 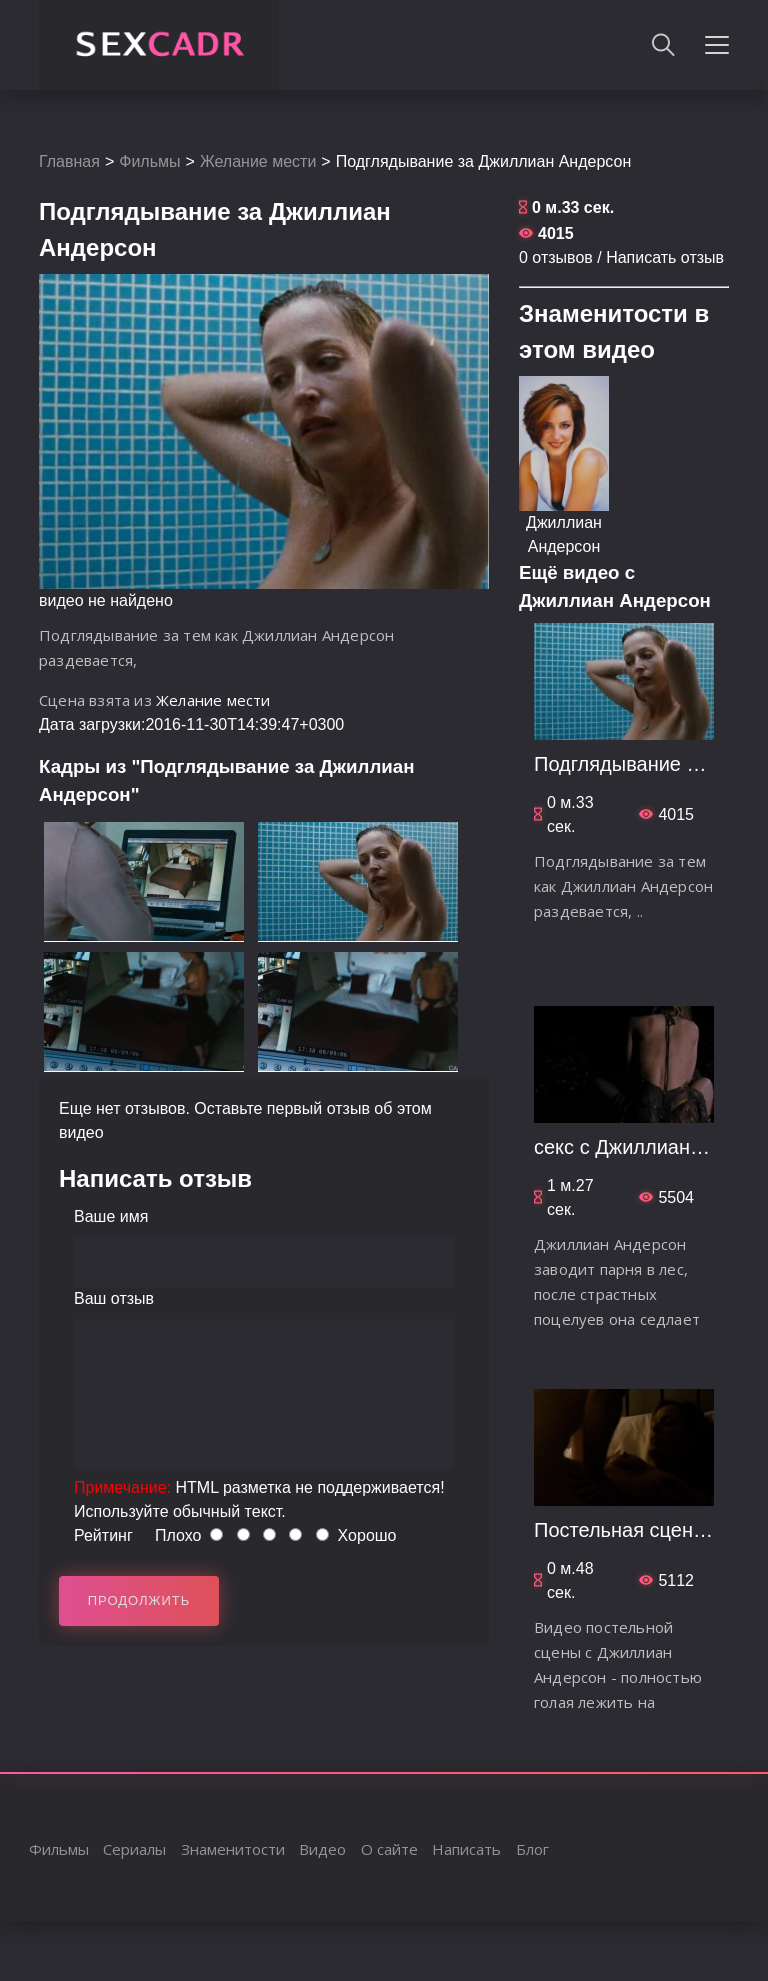 I want to click on 0 отзывов, so click(x=556, y=257).